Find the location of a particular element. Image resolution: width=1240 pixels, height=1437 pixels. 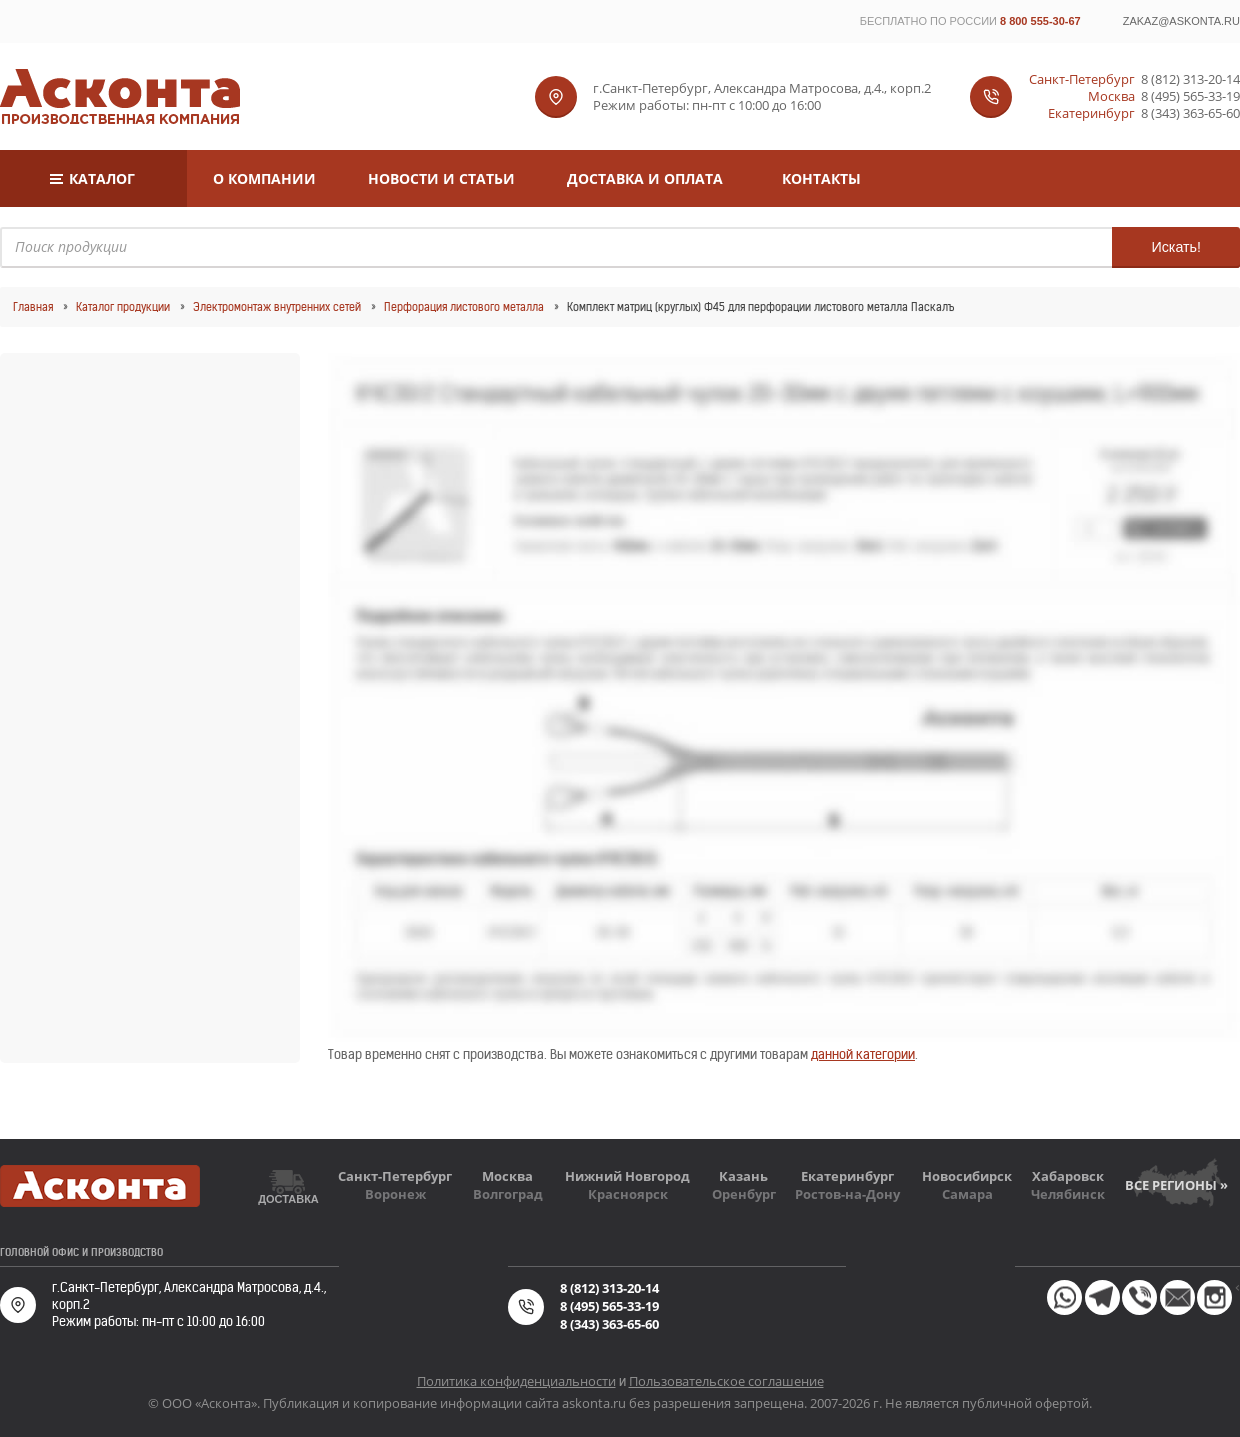

Контакты is located at coordinates (821, 178).